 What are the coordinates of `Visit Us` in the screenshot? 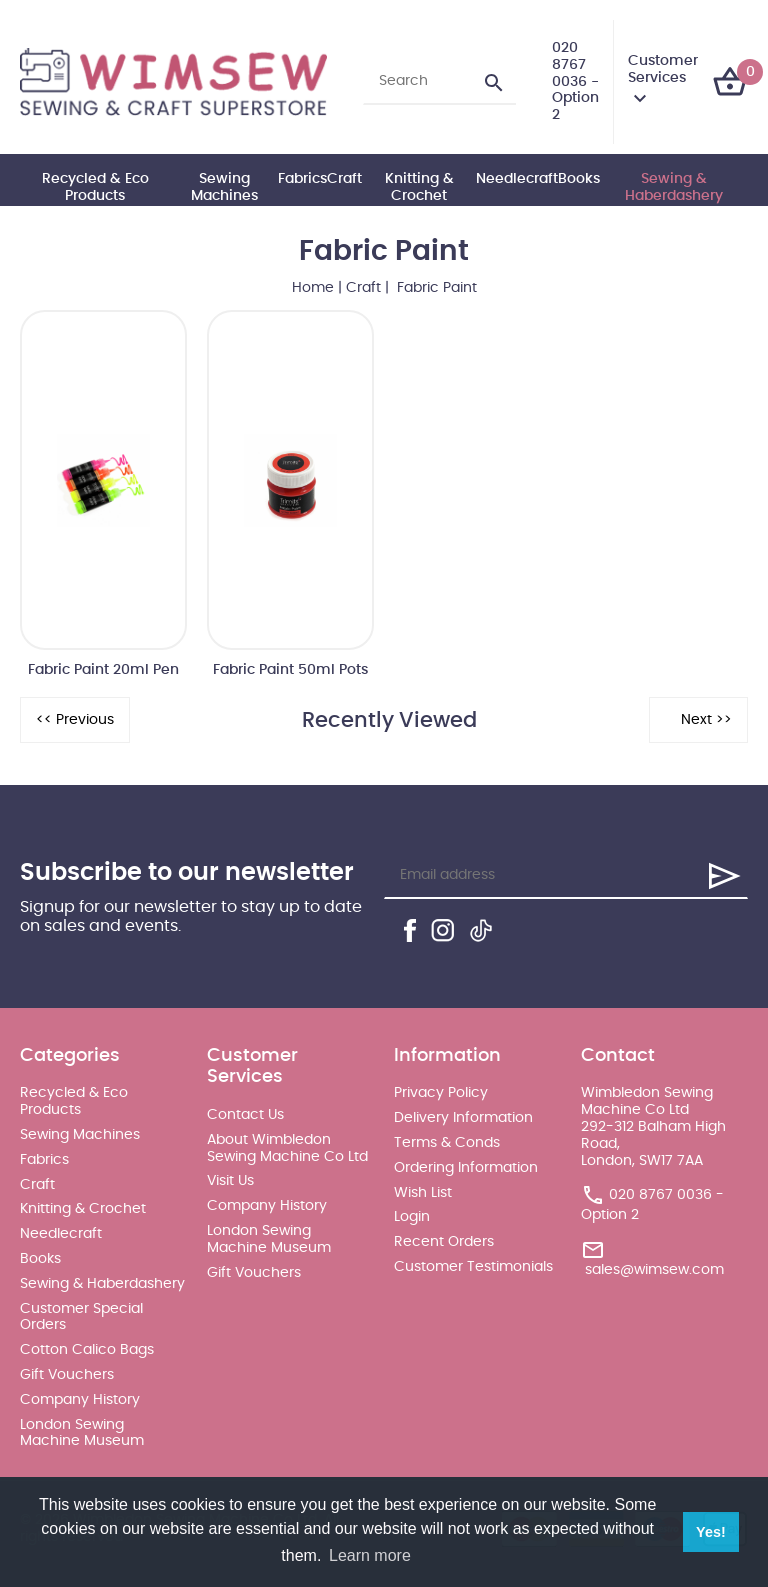 It's located at (230, 1181).